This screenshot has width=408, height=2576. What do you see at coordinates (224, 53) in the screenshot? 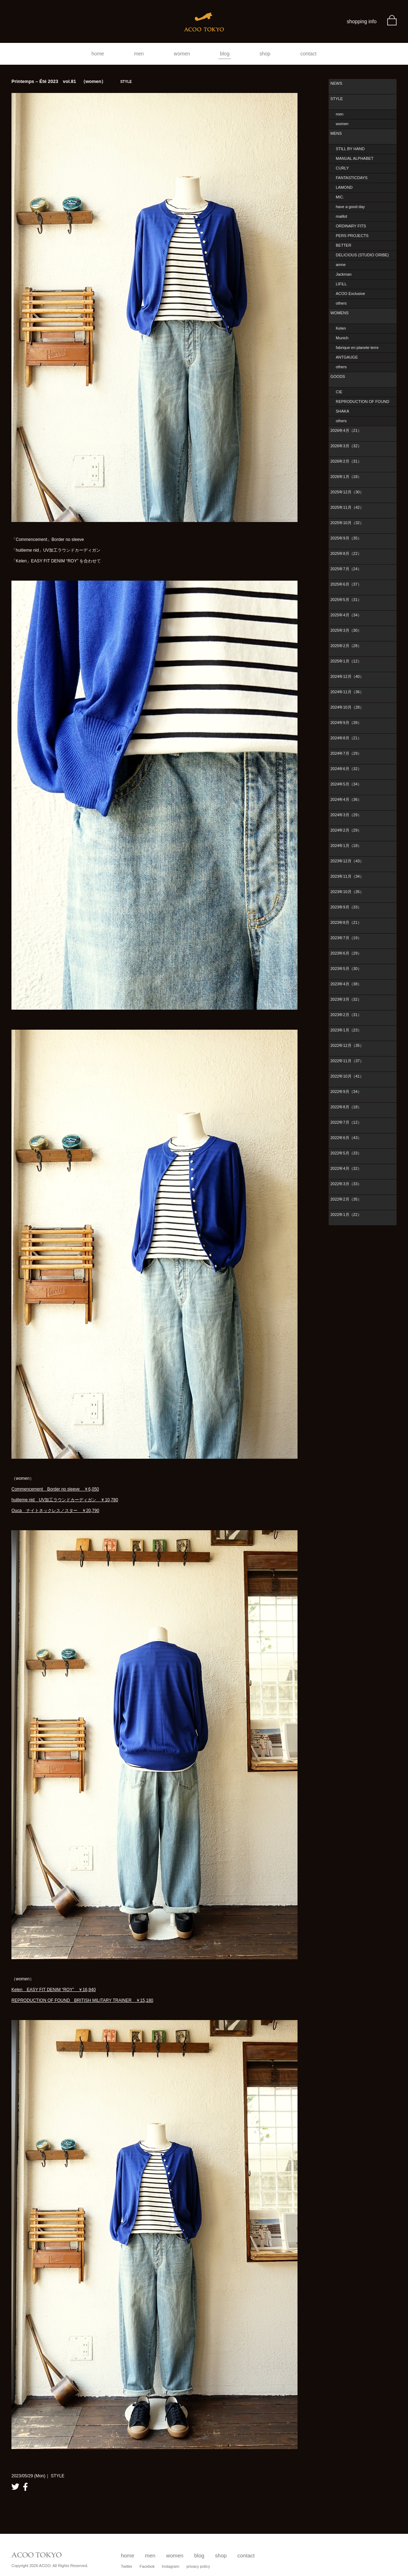
I see `blog` at bounding box center [224, 53].